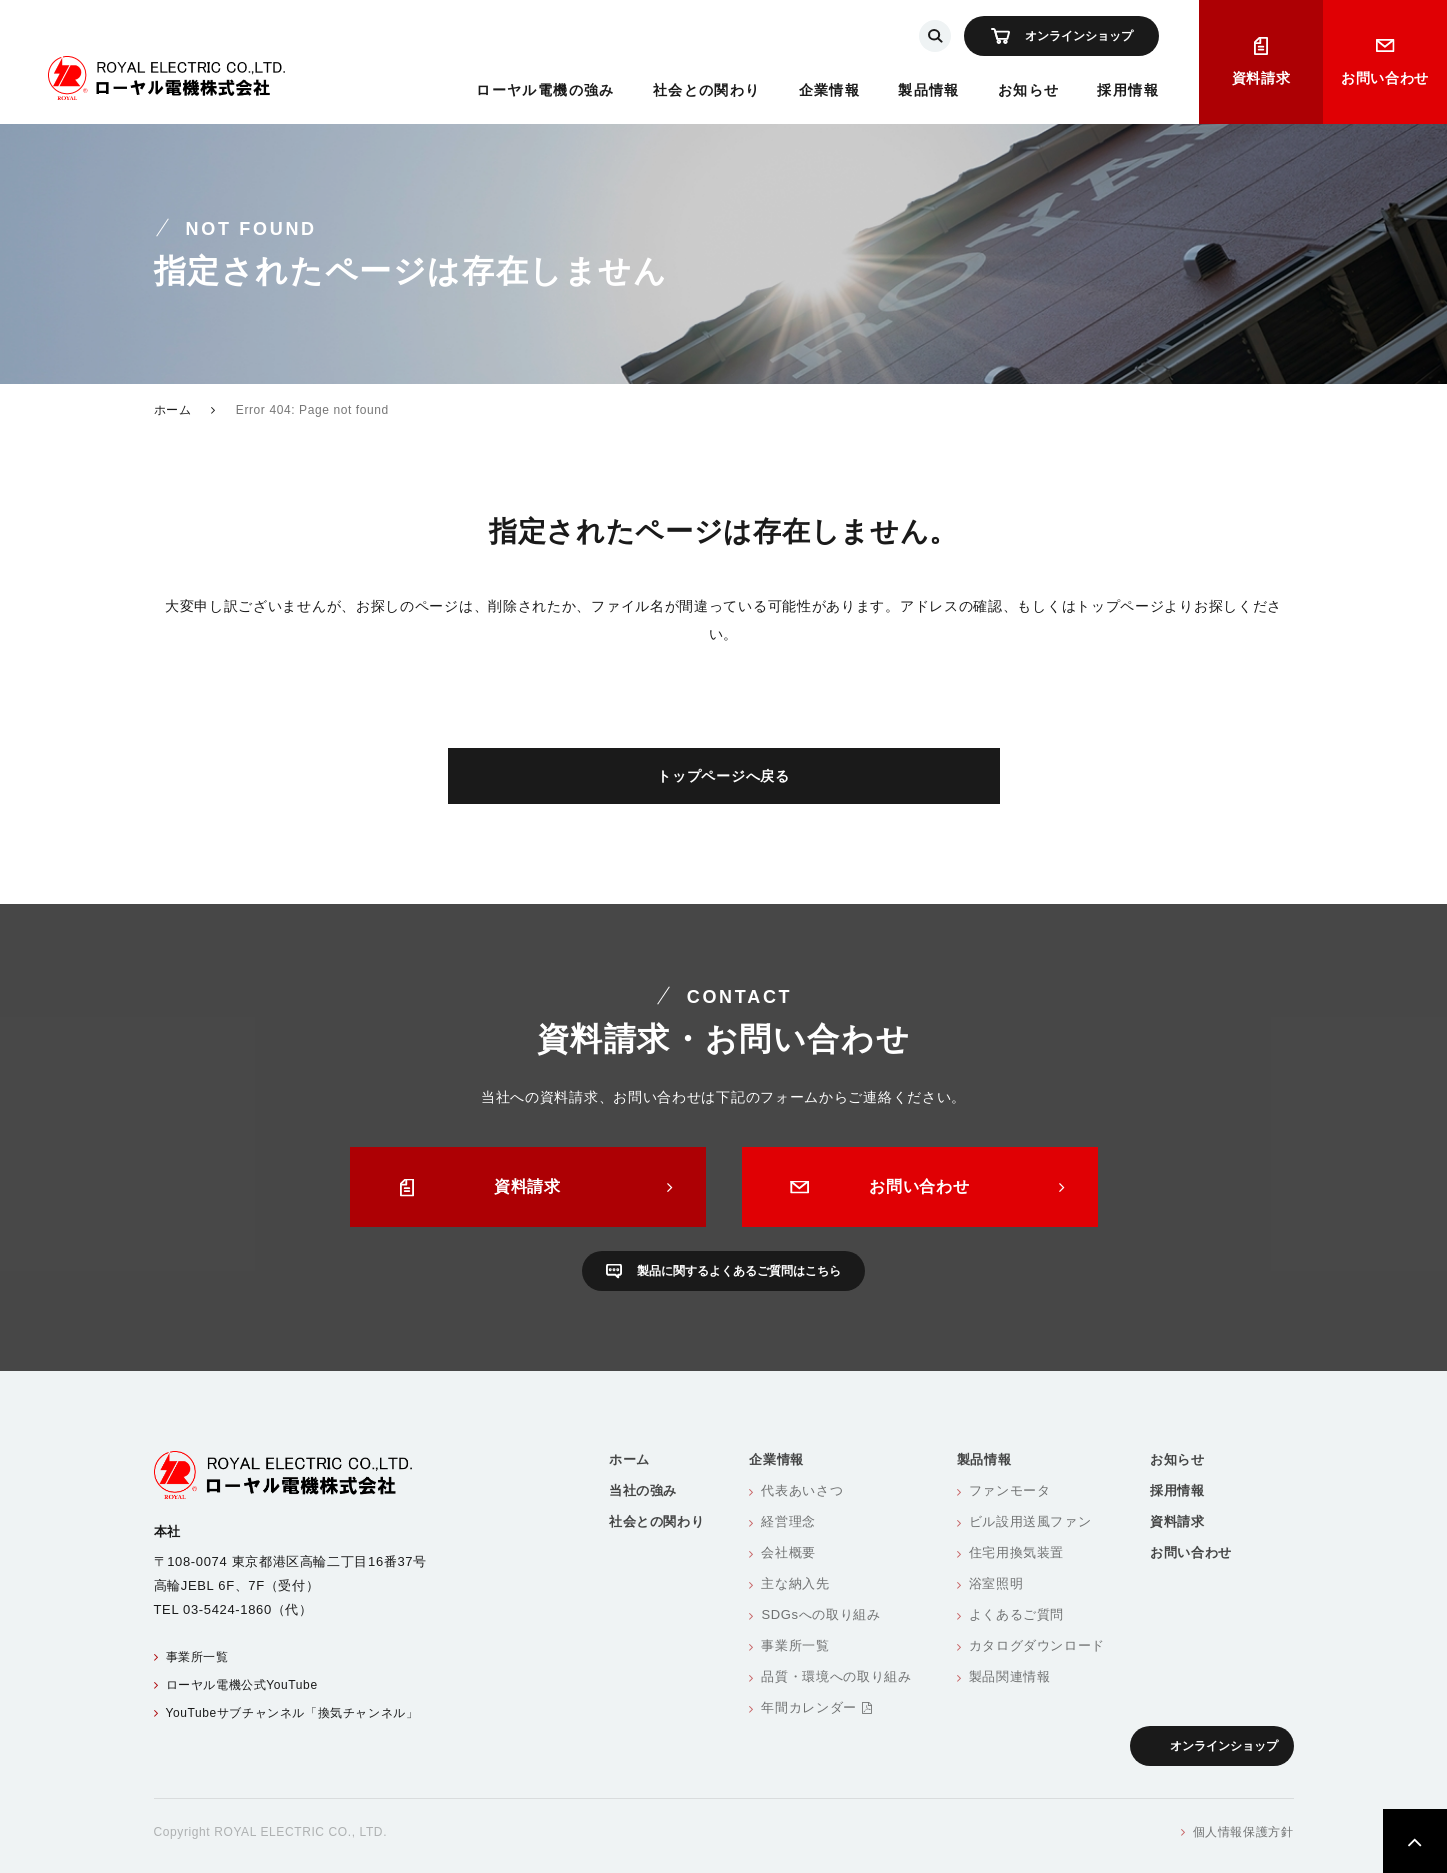 Image resolution: width=1447 pixels, height=1873 pixels. What do you see at coordinates (795, 1583) in the screenshot?
I see `主な納入先` at bounding box center [795, 1583].